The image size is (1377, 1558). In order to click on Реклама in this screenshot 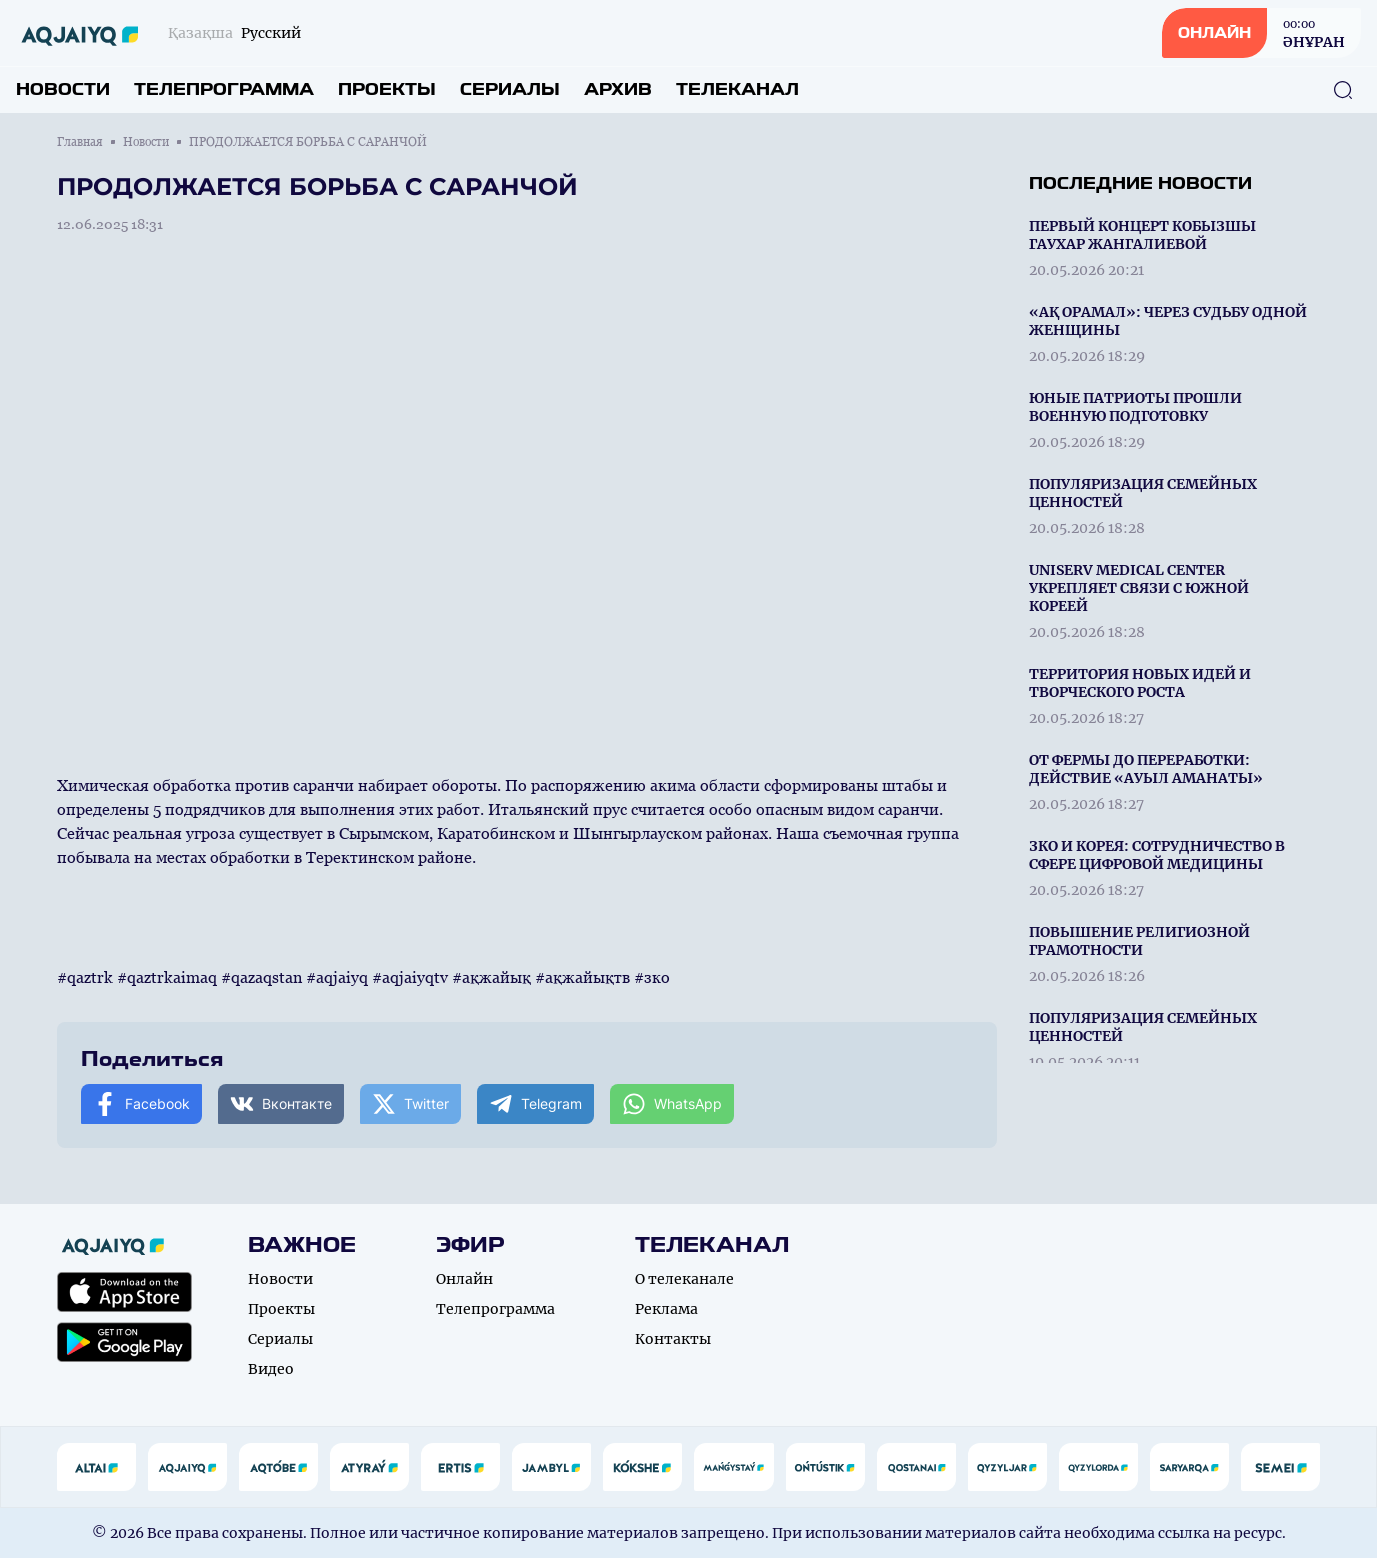, I will do `click(666, 1309)`.